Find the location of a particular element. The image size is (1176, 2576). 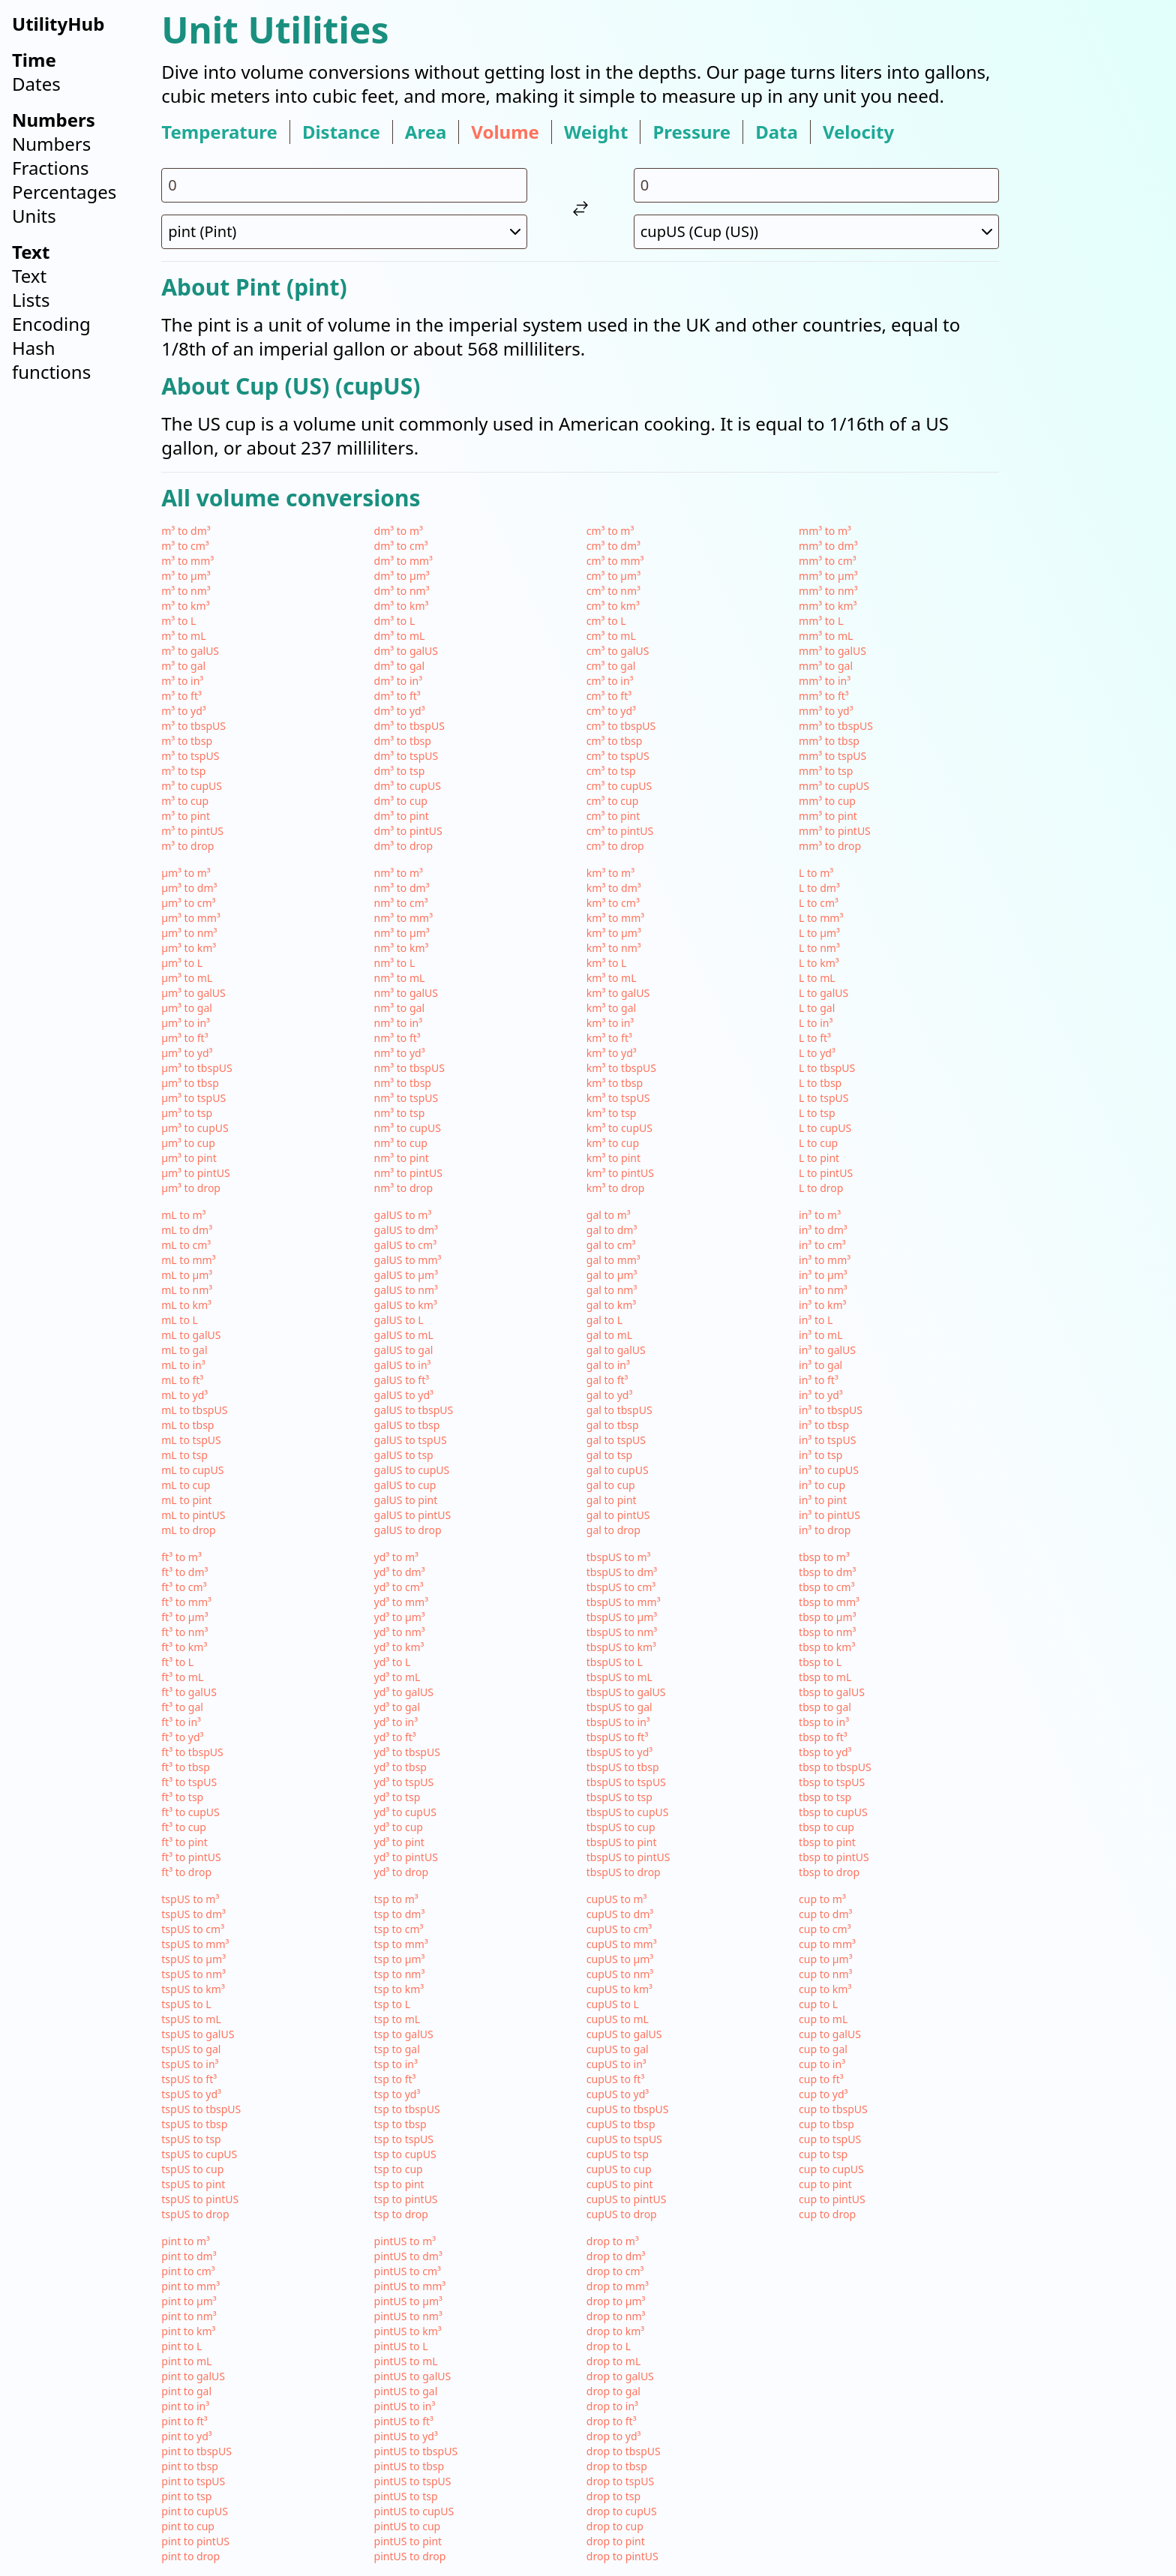

km³ to pintUS is located at coordinates (620, 1173).